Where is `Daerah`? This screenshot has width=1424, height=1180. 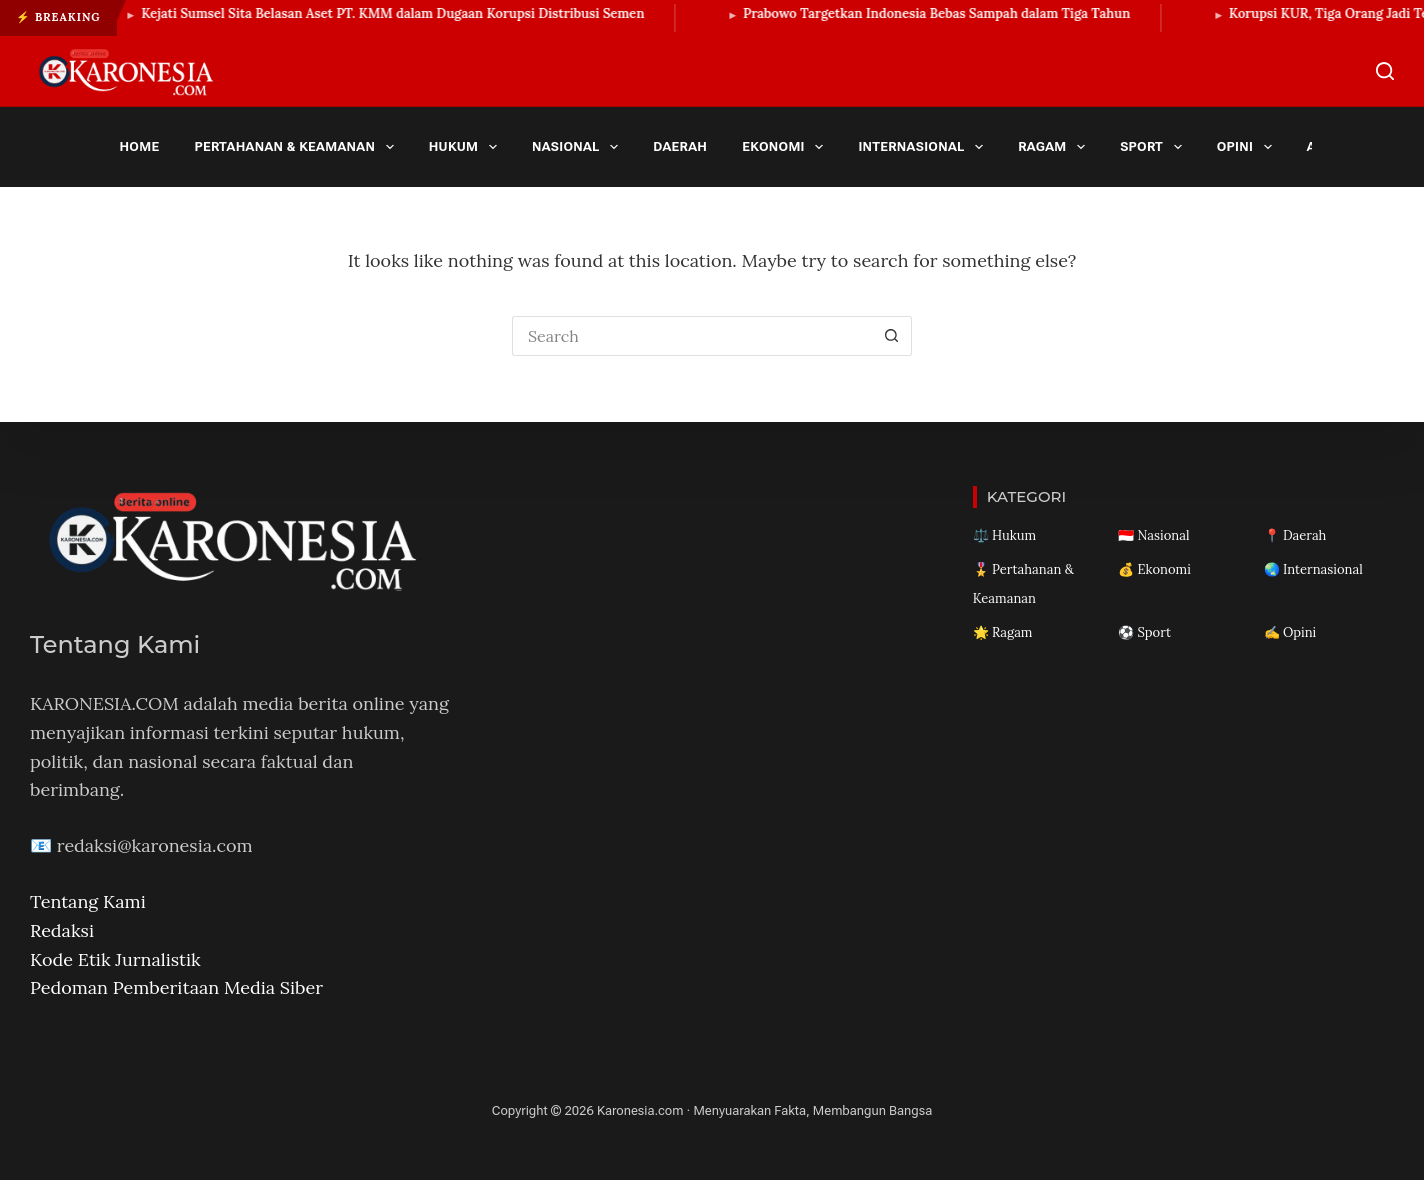
Daerah is located at coordinates (680, 146).